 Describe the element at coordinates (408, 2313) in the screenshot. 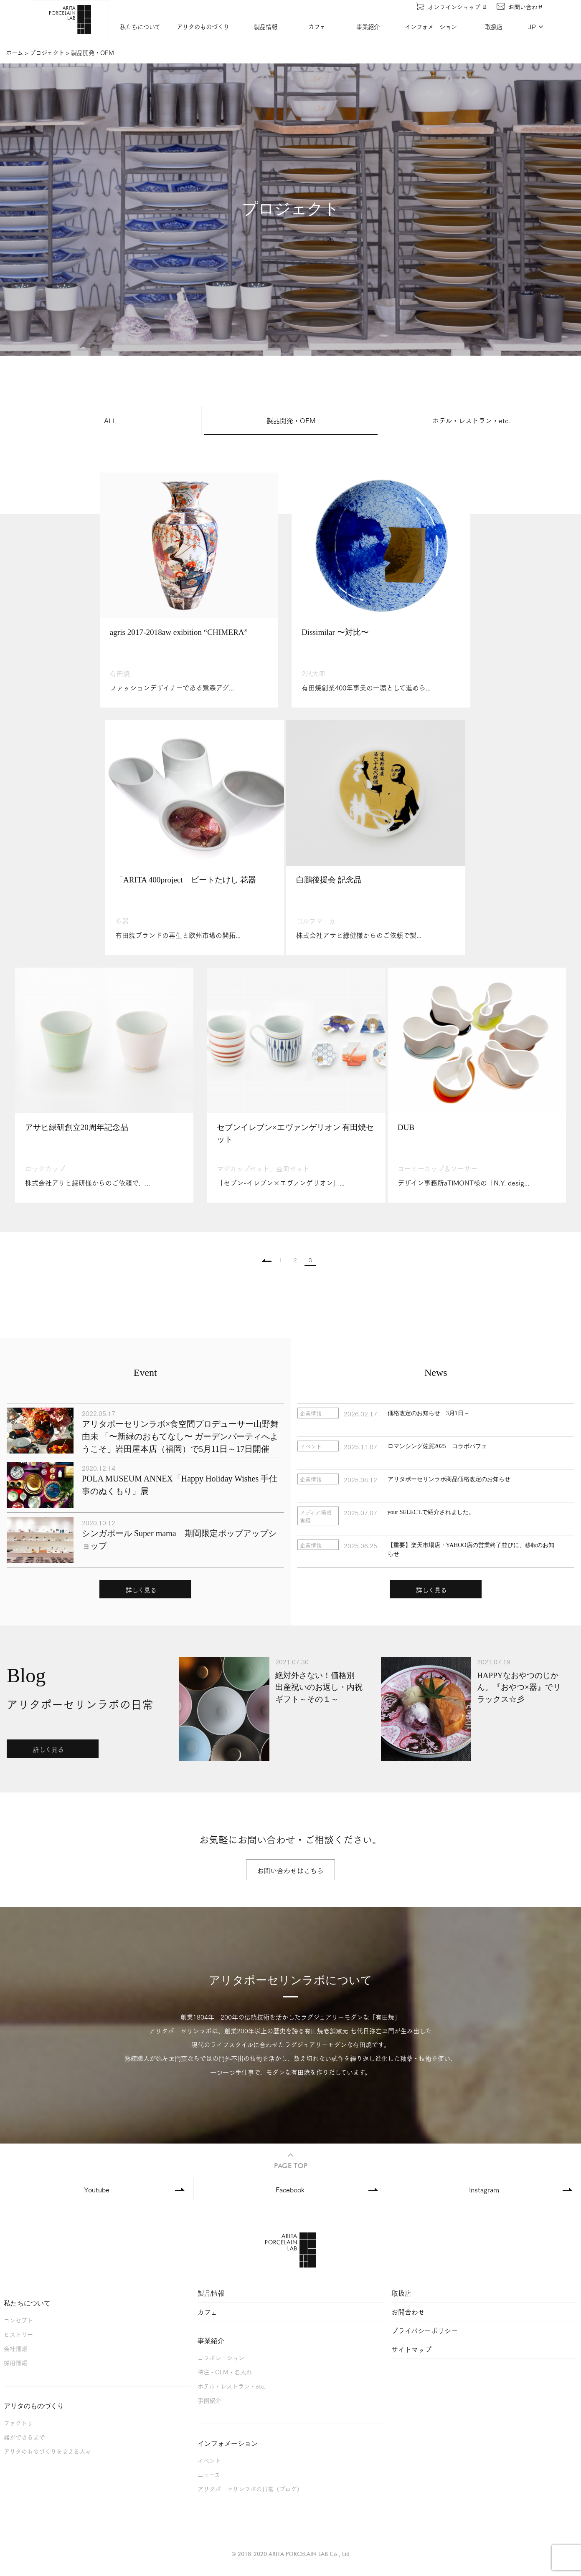

I see `お問合わせ` at that location.